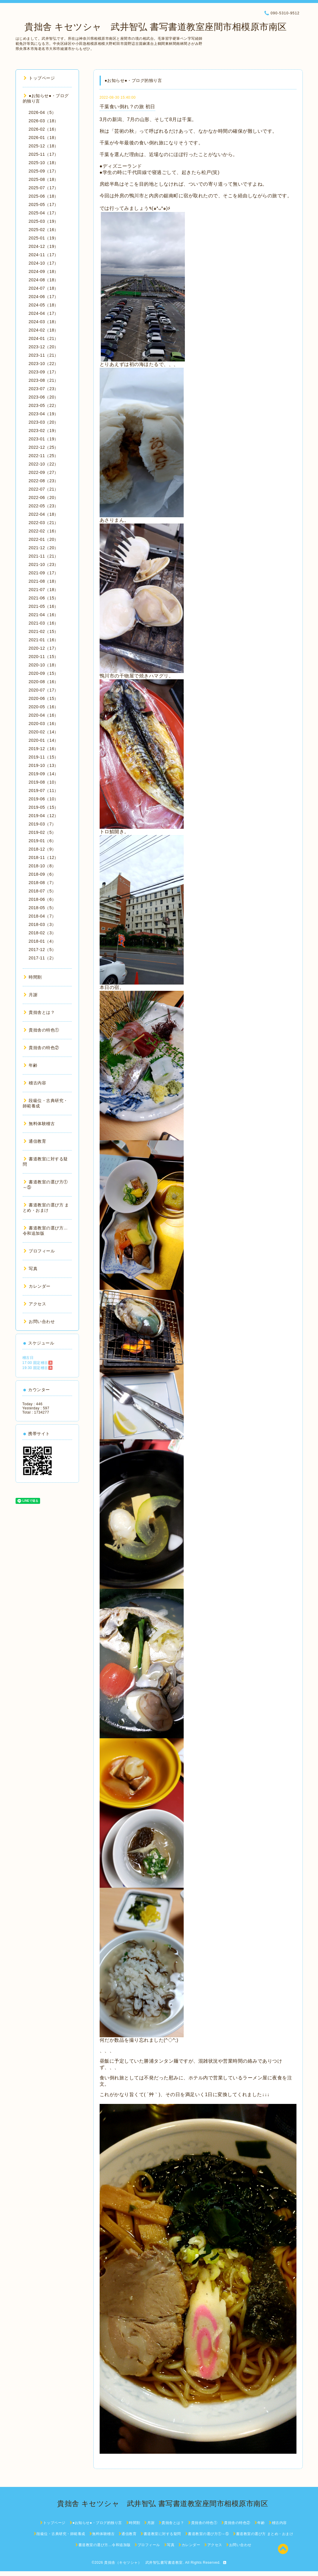 This screenshot has width=318, height=2576. What do you see at coordinates (42, 941) in the screenshot?
I see `2018-01（4）` at bounding box center [42, 941].